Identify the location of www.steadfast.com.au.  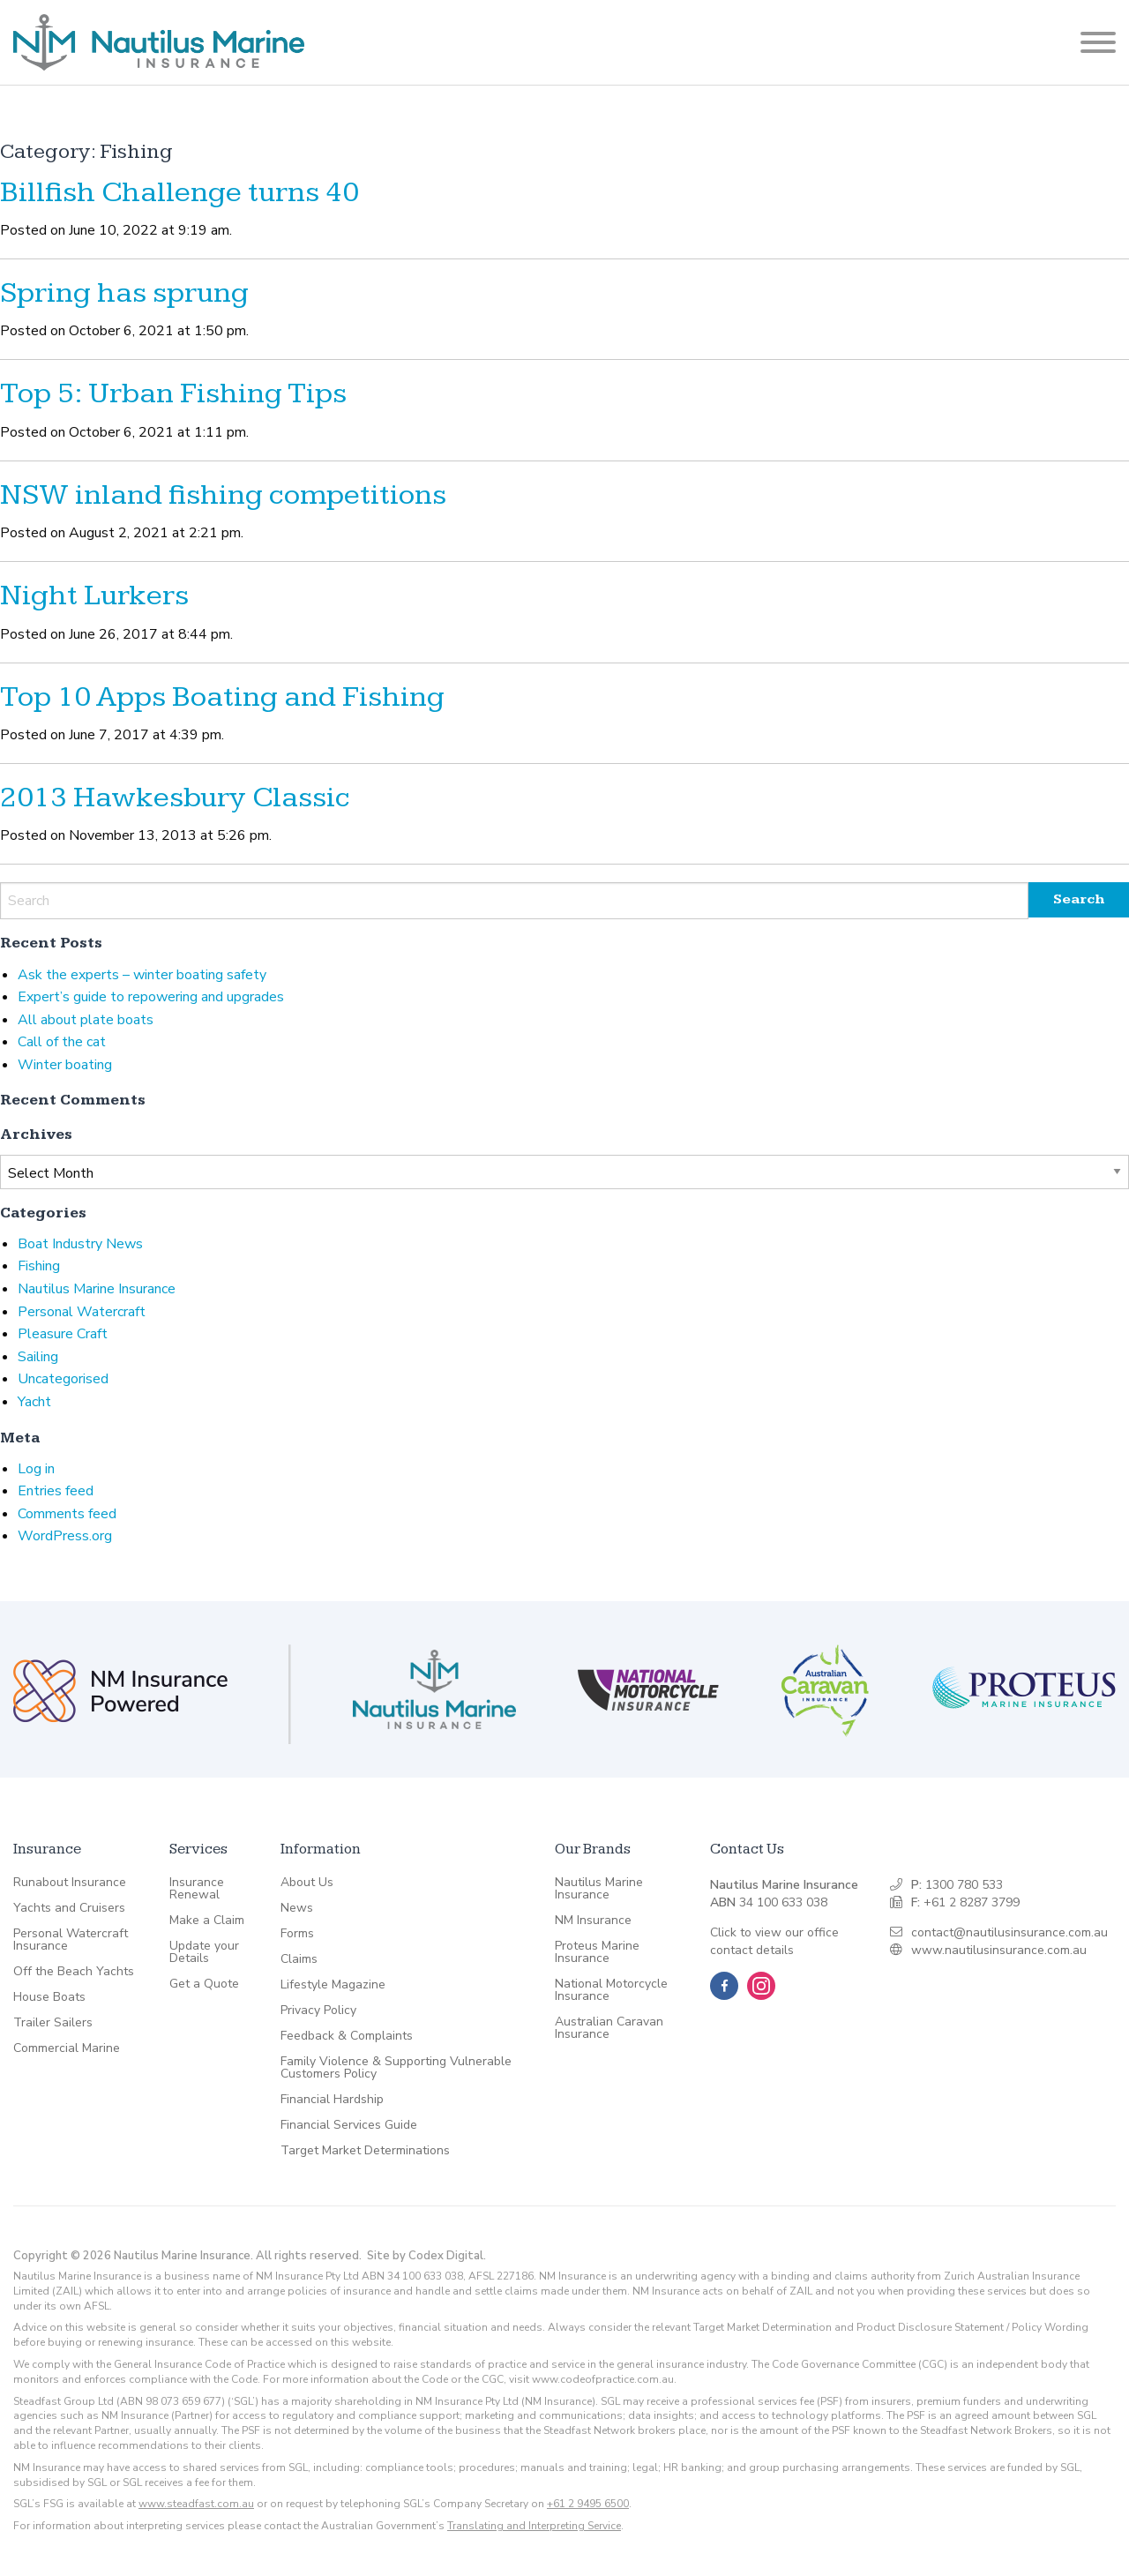
(196, 2504).